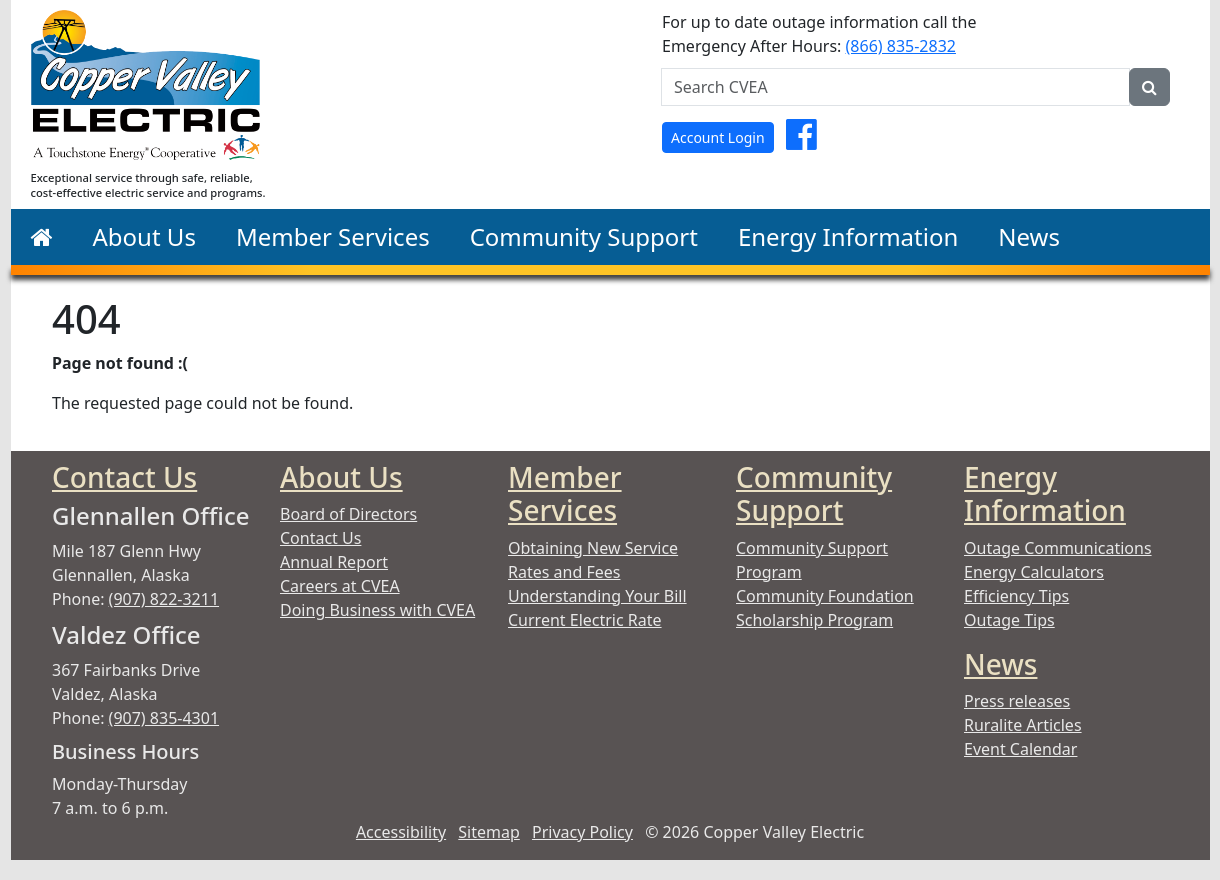  What do you see at coordinates (1045, 494) in the screenshot?
I see `Energy Information` at bounding box center [1045, 494].